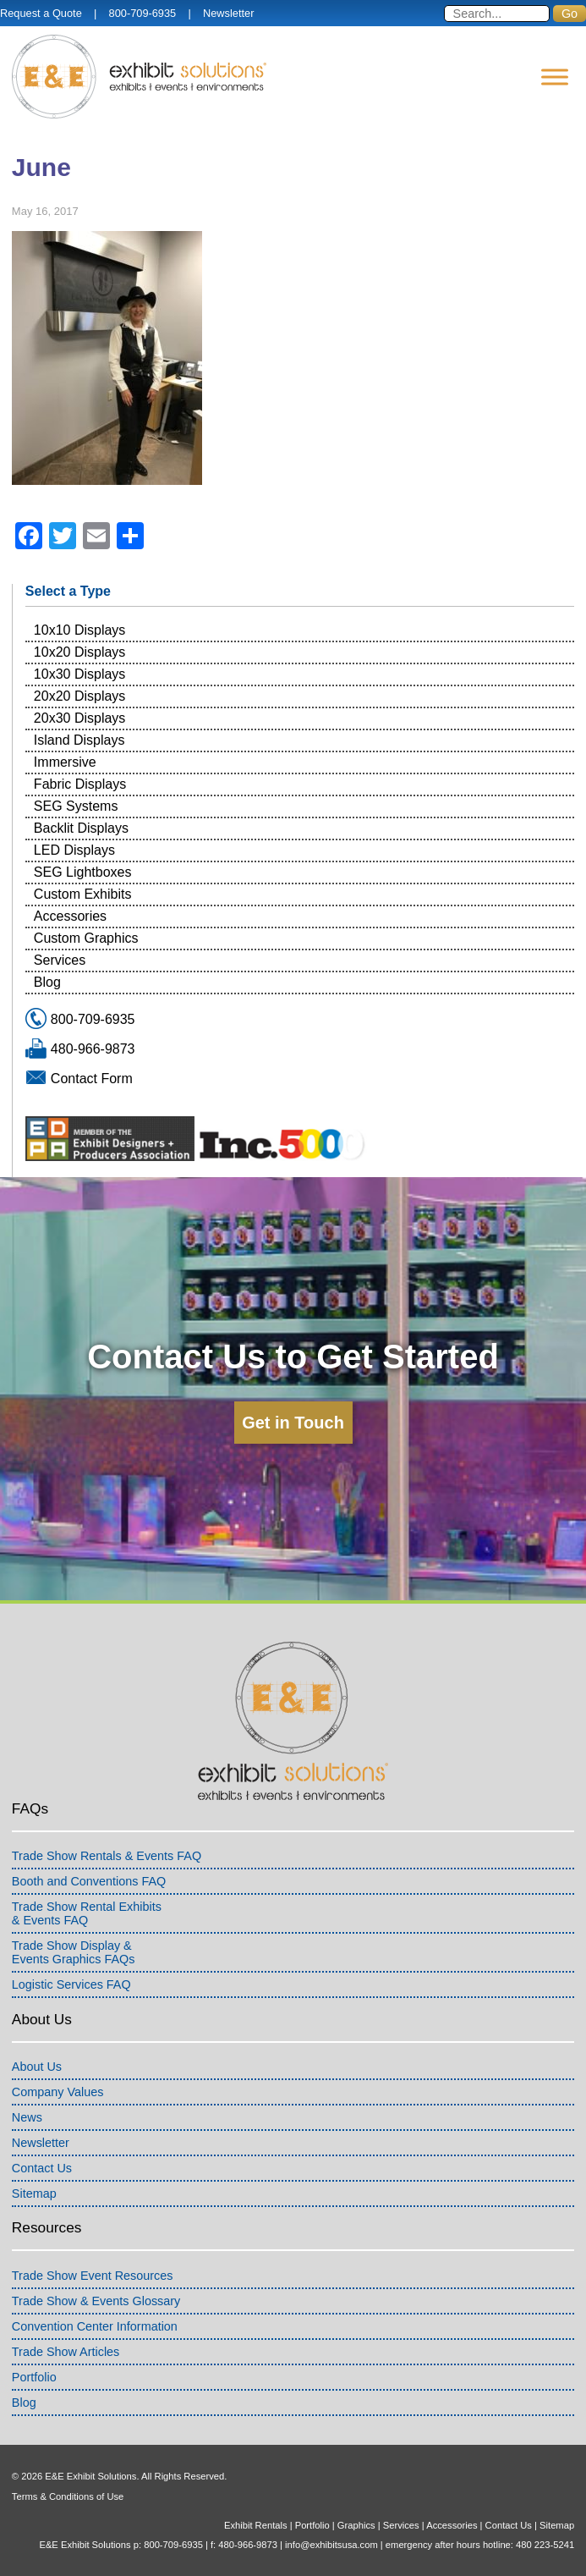 The height and width of the screenshot is (2576, 586). I want to click on Trade Show Event Resources, so click(92, 2275).